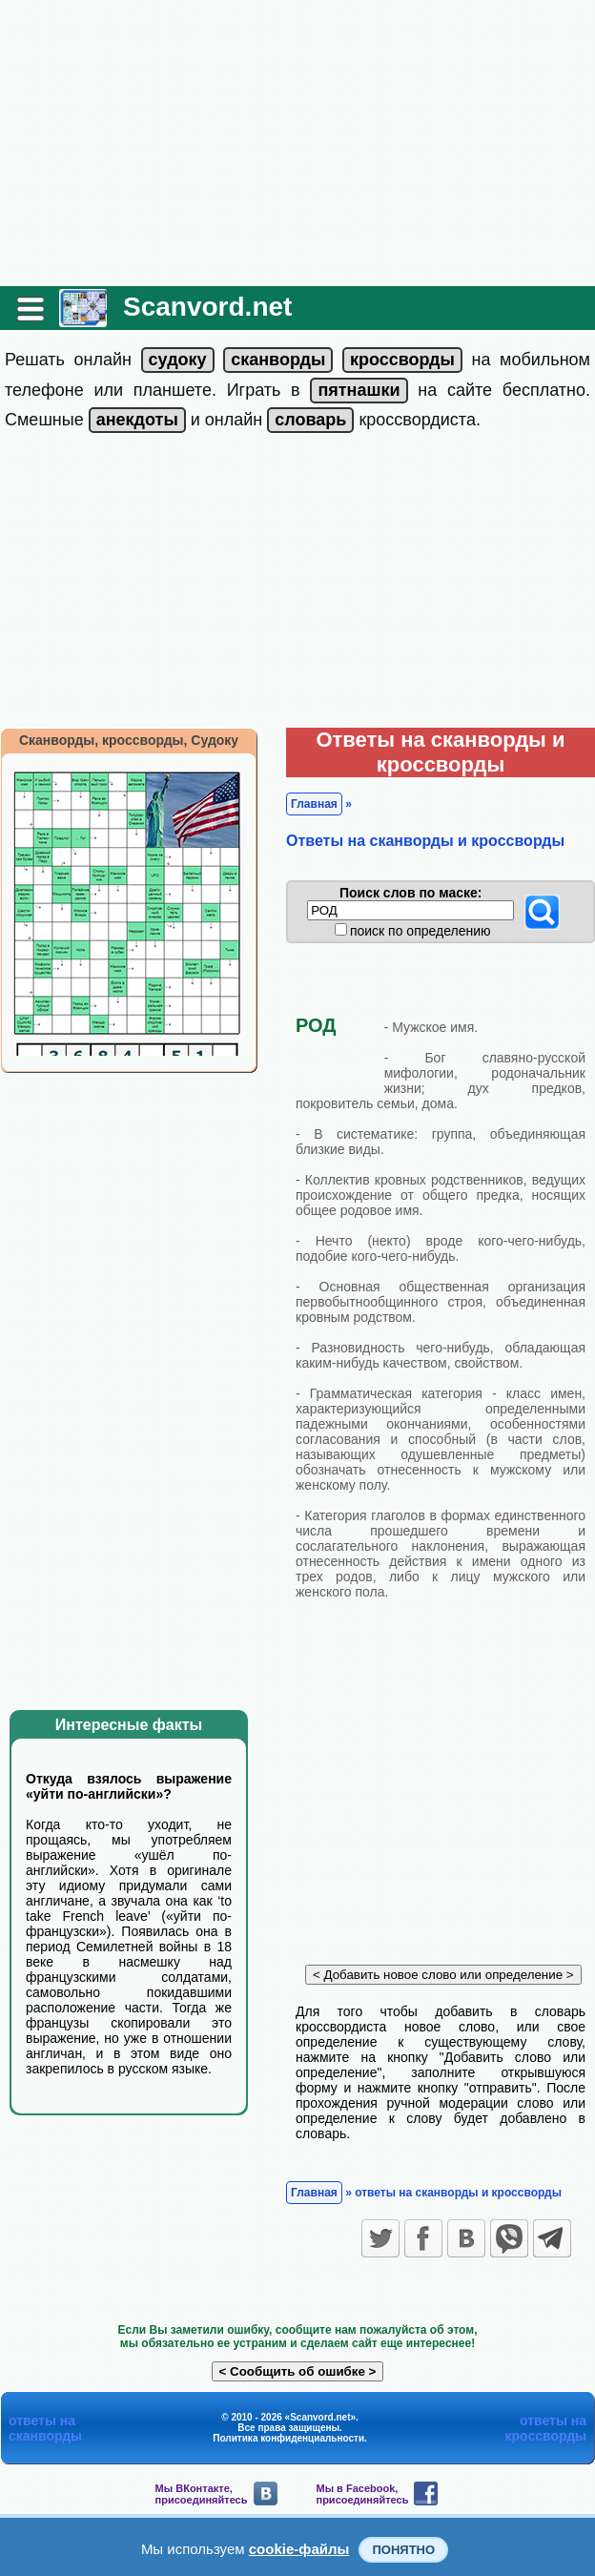  I want to click on cookie-файлы, so click(299, 2549).